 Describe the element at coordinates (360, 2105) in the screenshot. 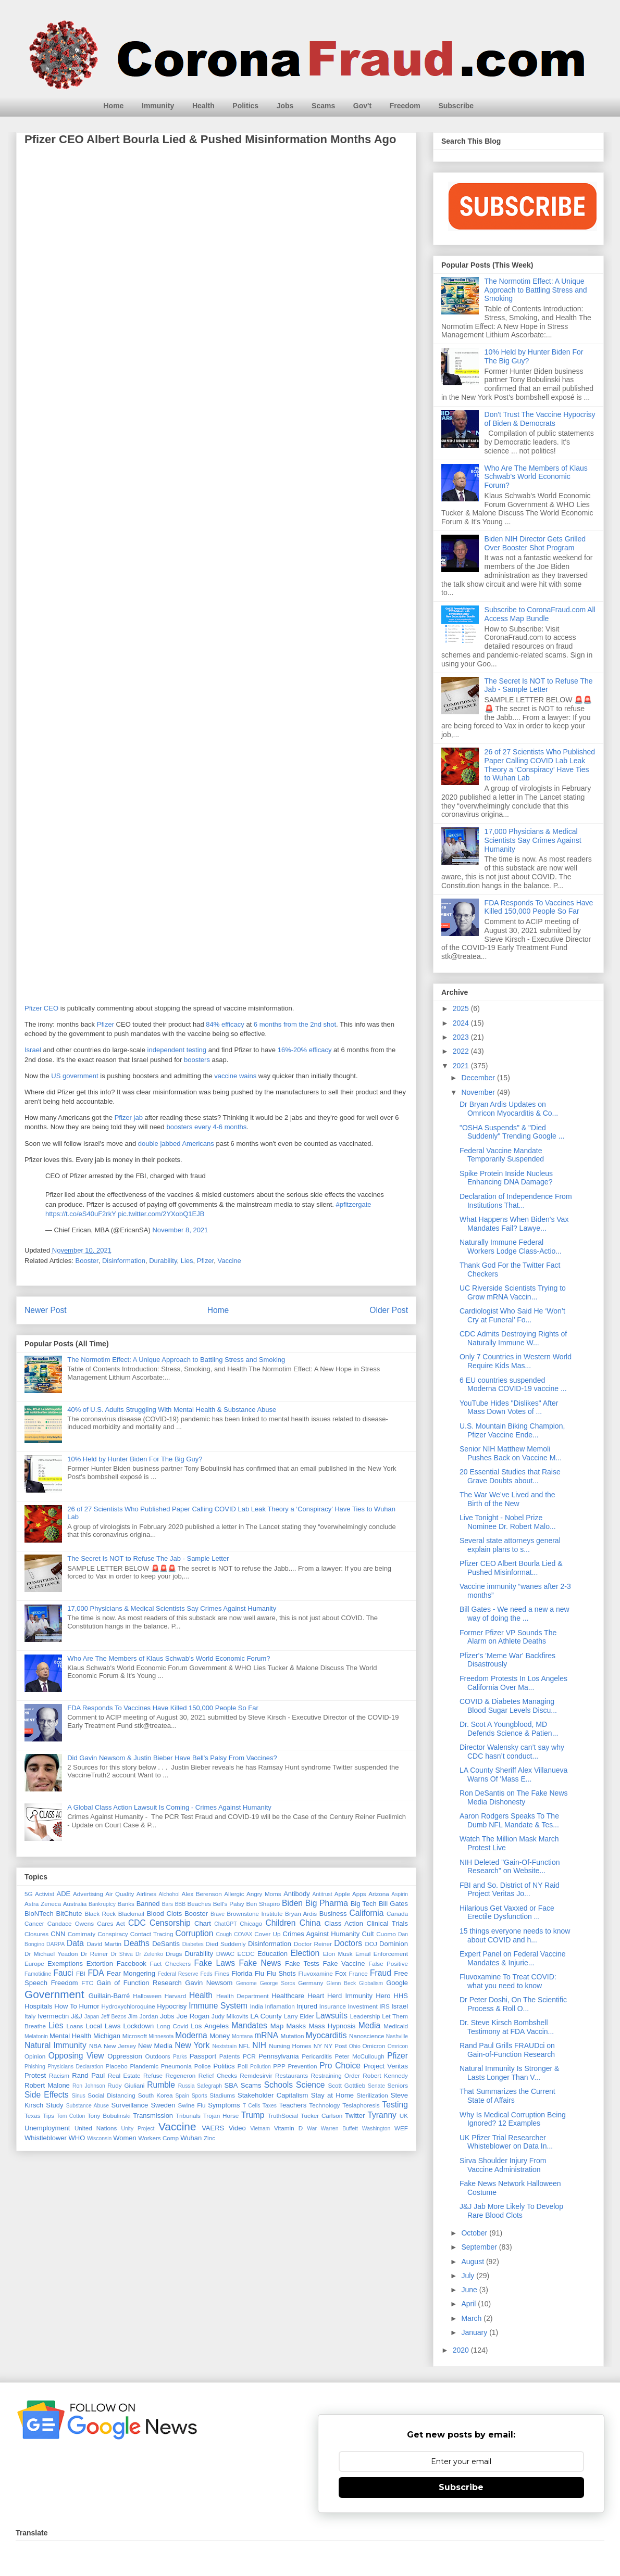

I see `Teslaphoresis` at that location.